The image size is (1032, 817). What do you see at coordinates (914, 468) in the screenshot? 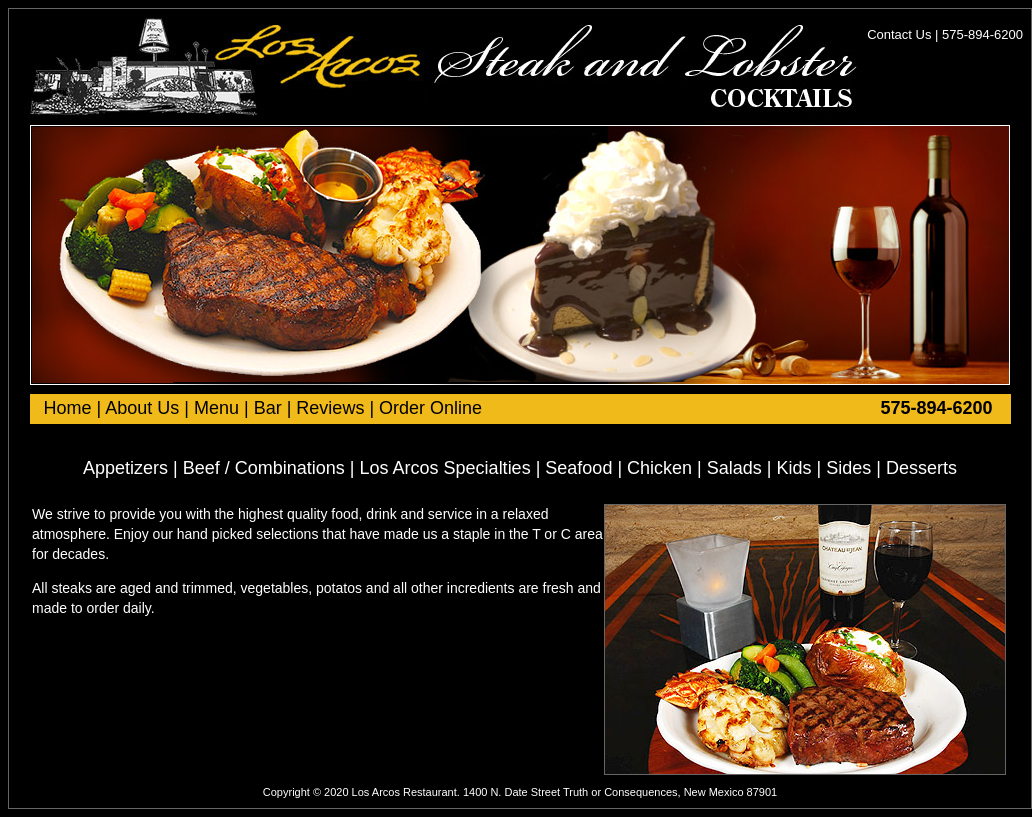
I see `| Desserts` at bounding box center [914, 468].